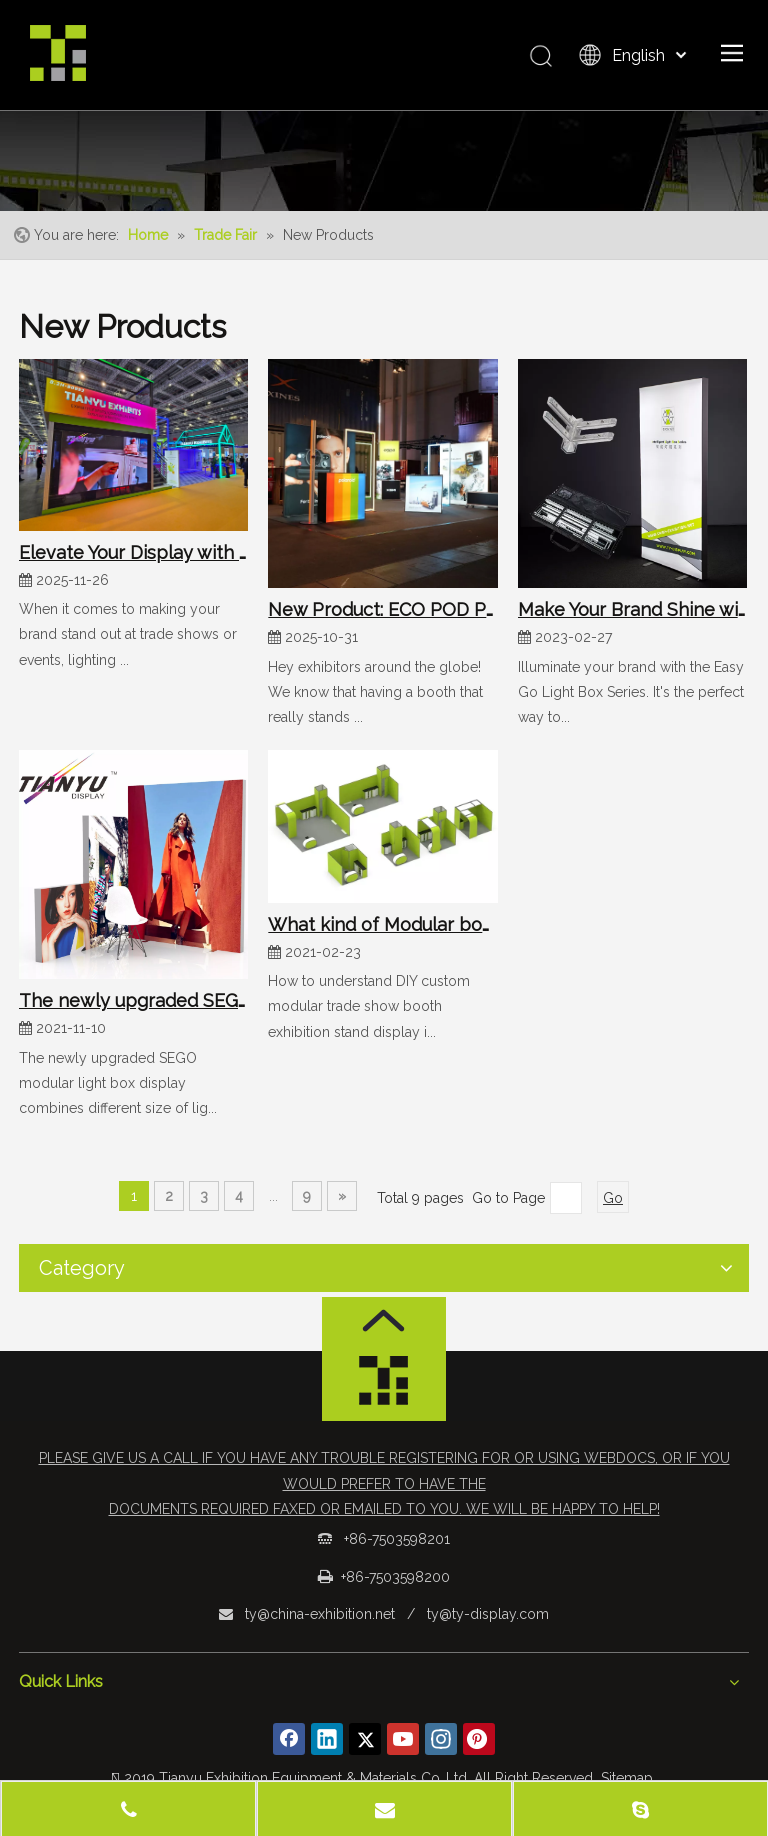 The width and height of the screenshot is (768, 1836). What do you see at coordinates (133, 1000) in the screenshot?
I see `The newly upgraded SEGO modular light box display` at bounding box center [133, 1000].